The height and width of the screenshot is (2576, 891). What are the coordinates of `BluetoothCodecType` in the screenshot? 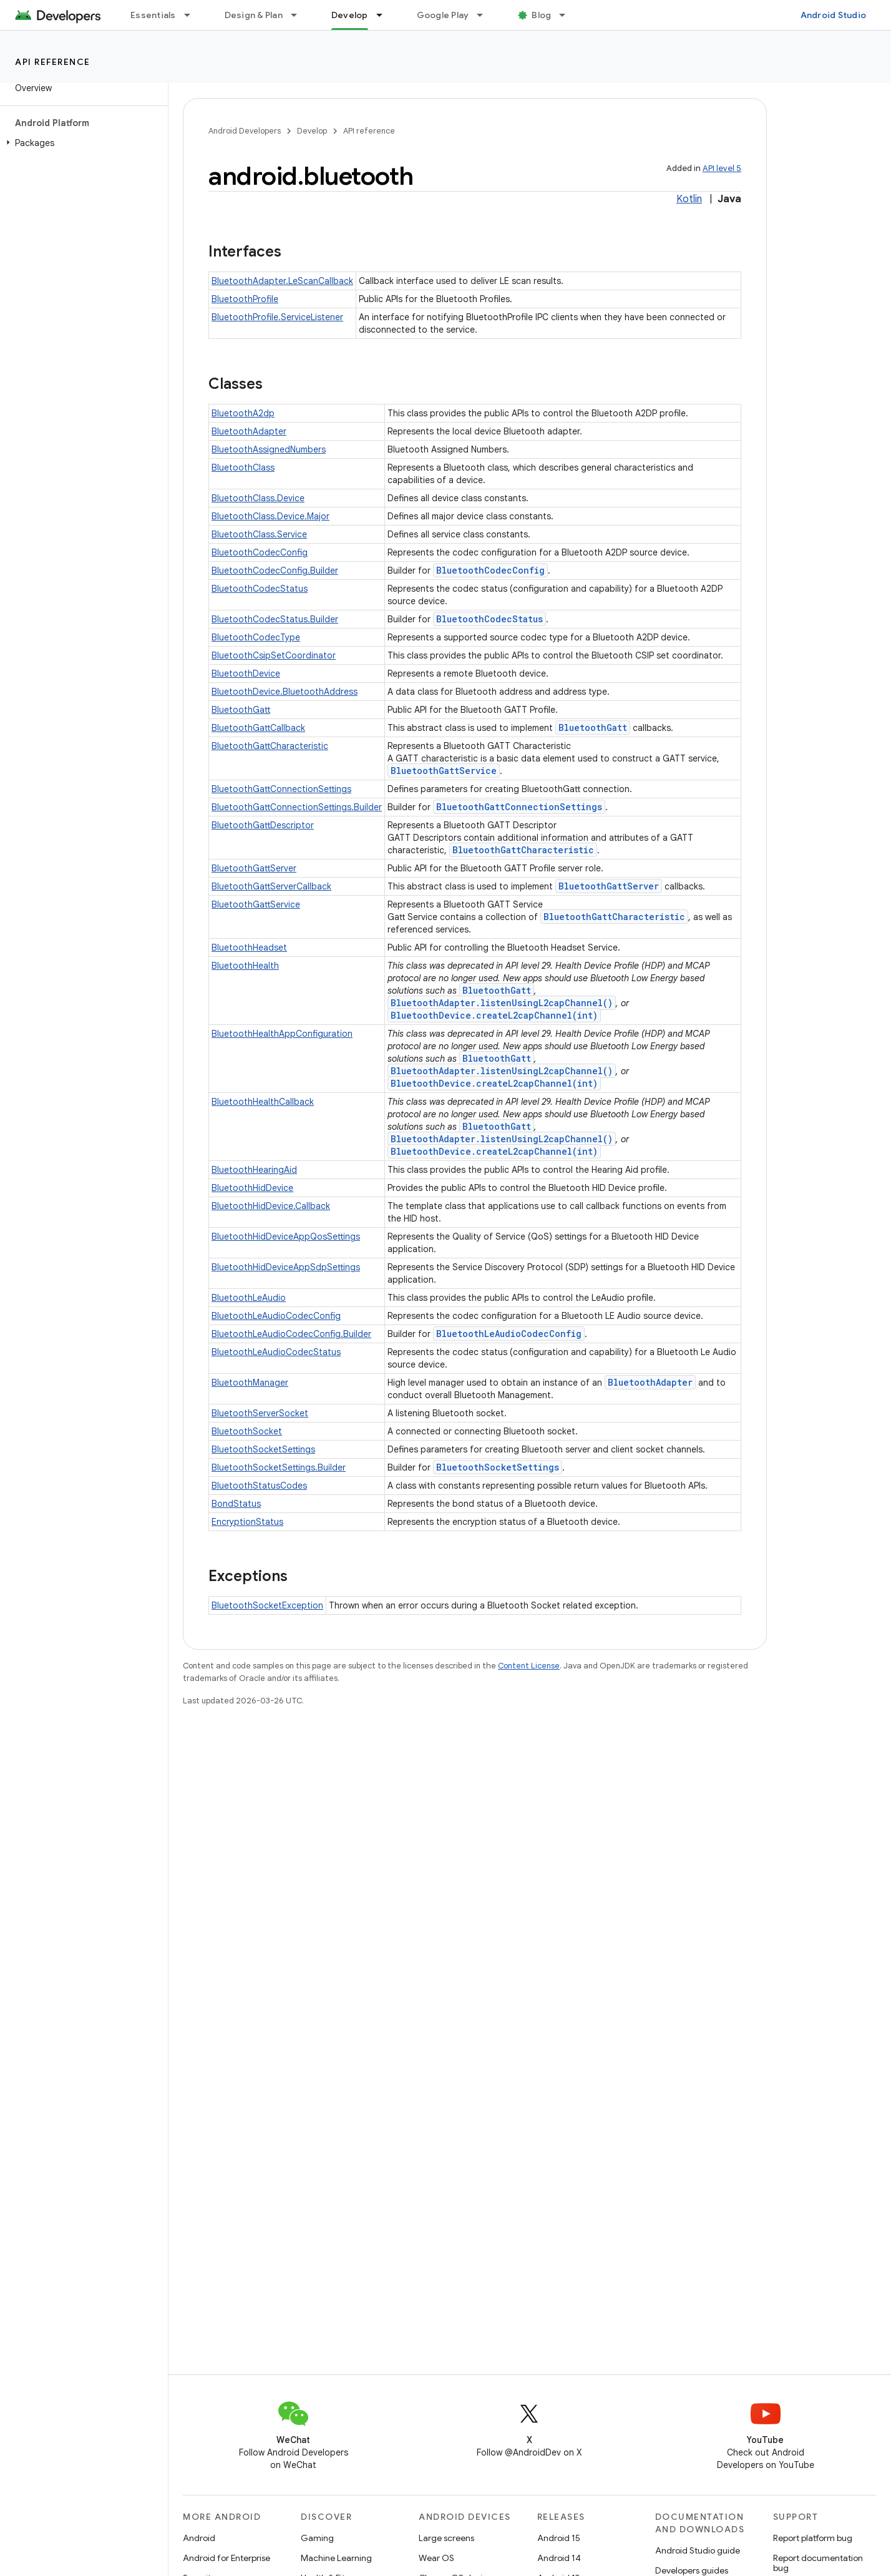 It's located at (256, 637).